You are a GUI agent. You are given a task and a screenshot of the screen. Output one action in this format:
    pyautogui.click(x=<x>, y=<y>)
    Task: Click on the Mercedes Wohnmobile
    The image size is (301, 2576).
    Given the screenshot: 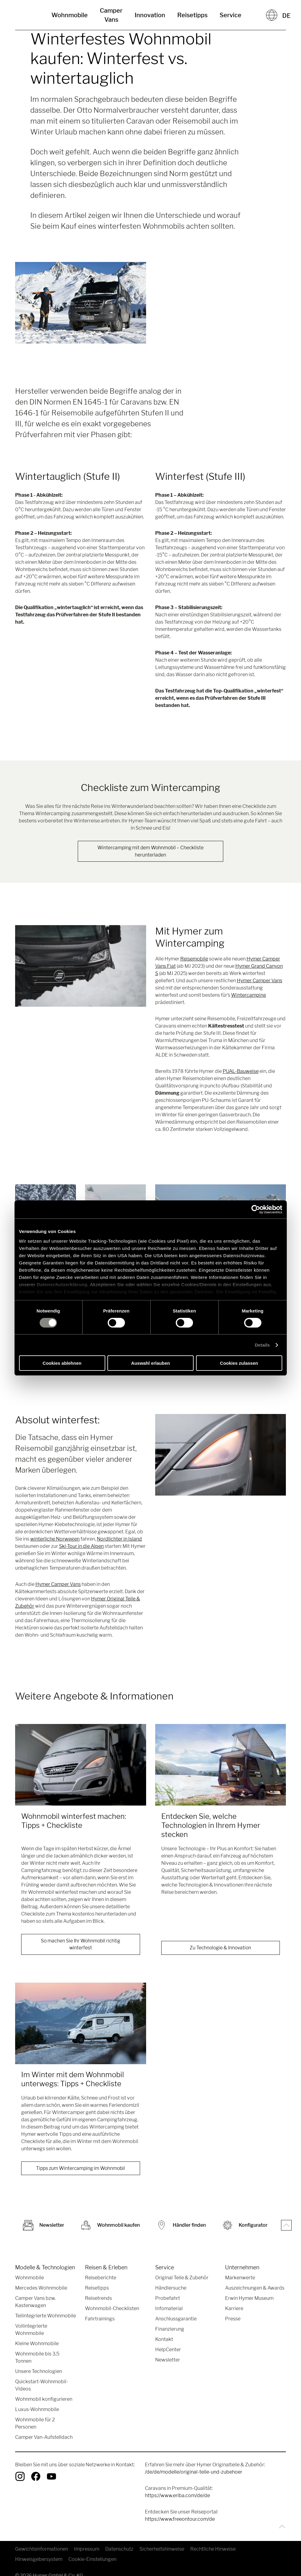 What is the action you would take?
    pyautogui.click(x=41, y=2289)
    